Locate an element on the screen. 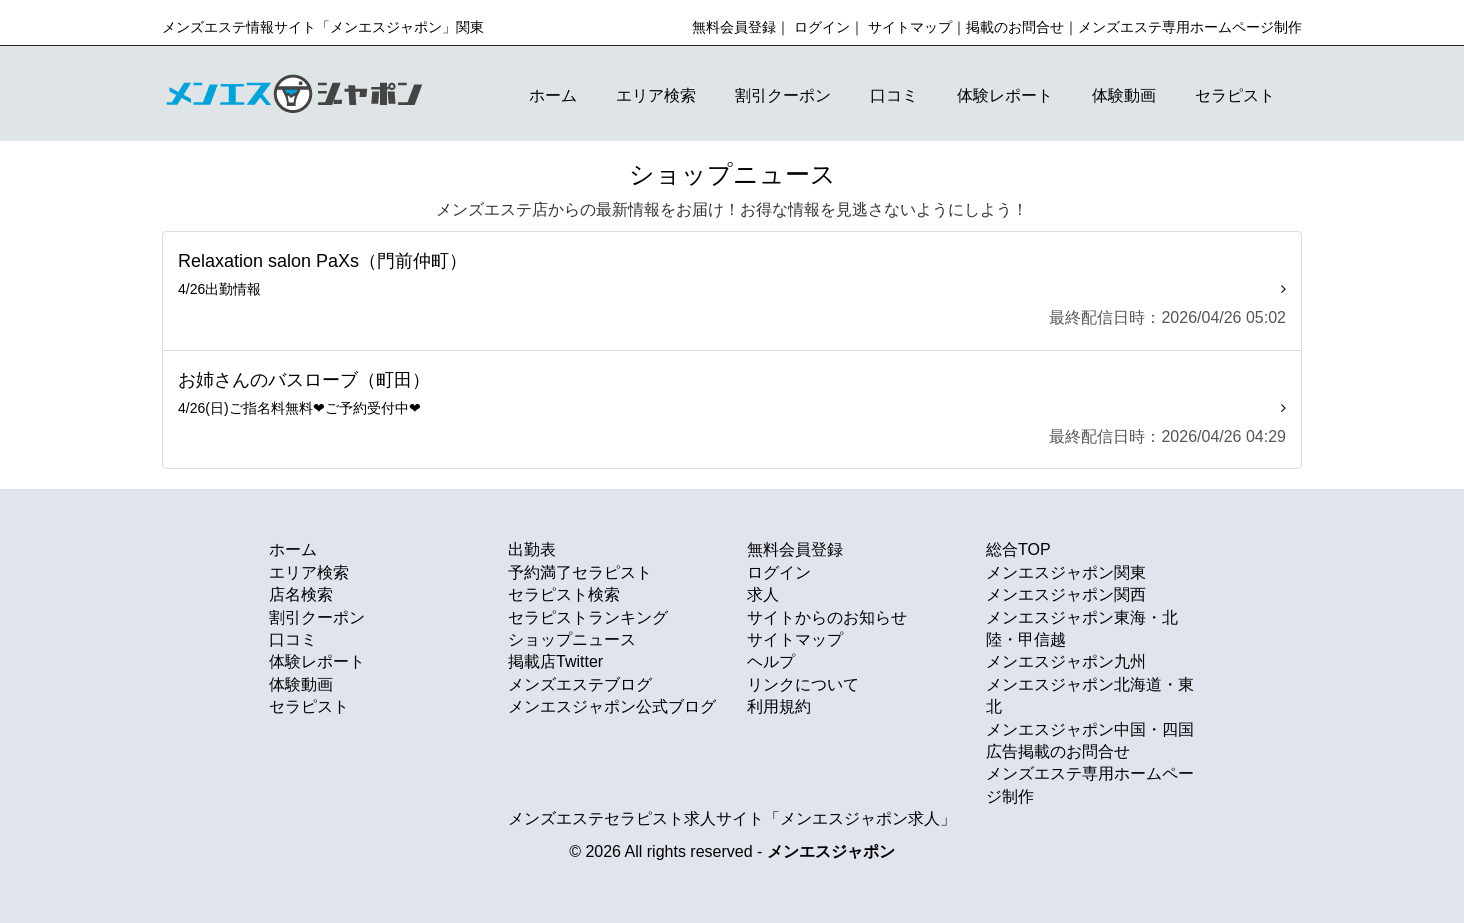 The height and width of the screenshot is (923, 1464). ヘルプ is located at coordinates (771, 661).